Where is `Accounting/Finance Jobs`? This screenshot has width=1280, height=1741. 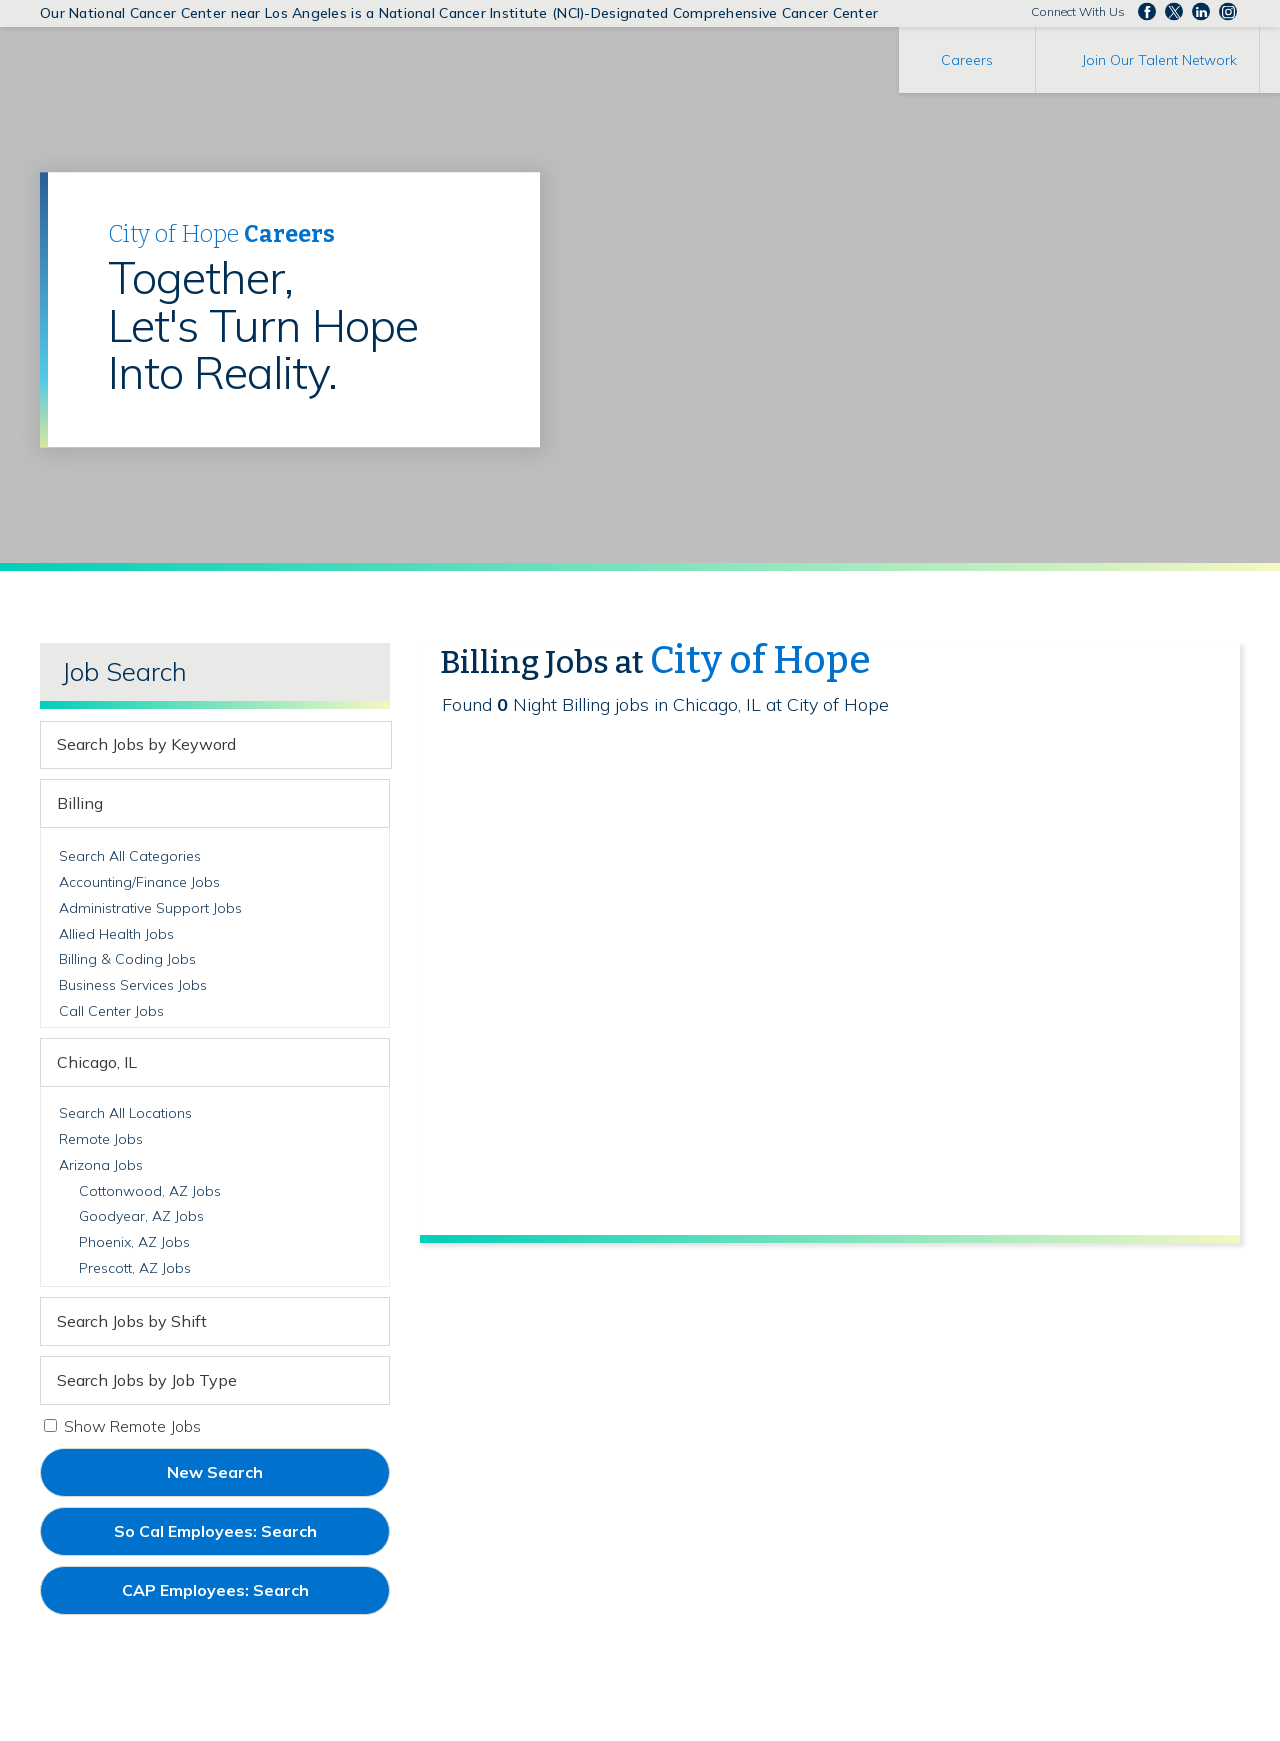
Accounting/Finance Jobs is located at coordinates (139, 882).